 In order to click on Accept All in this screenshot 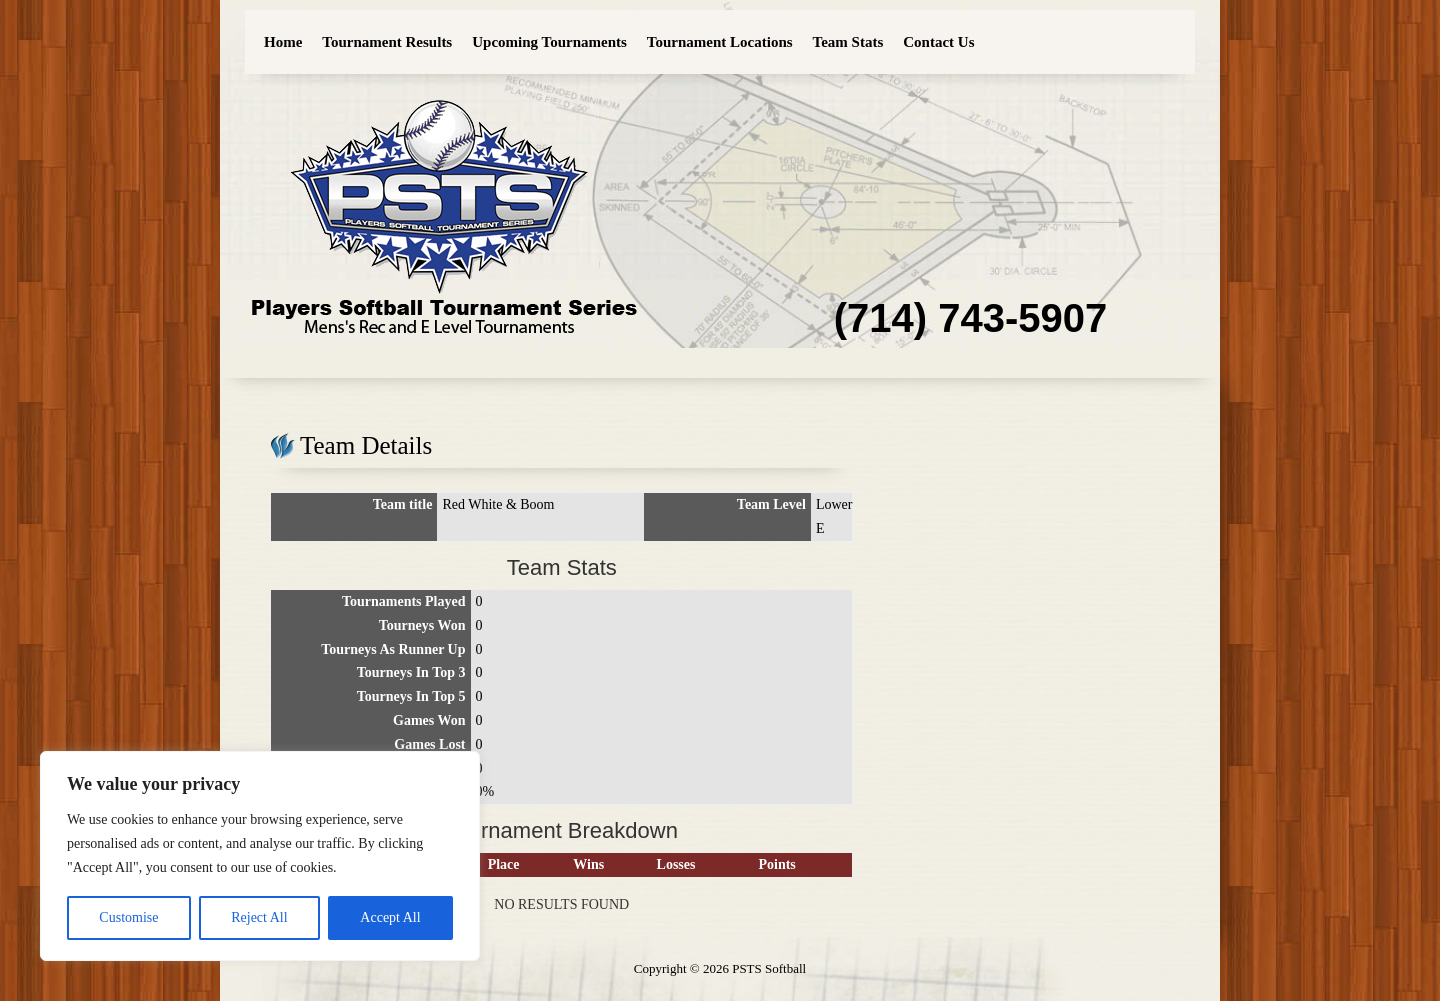, I will do `click(390, 917)`.